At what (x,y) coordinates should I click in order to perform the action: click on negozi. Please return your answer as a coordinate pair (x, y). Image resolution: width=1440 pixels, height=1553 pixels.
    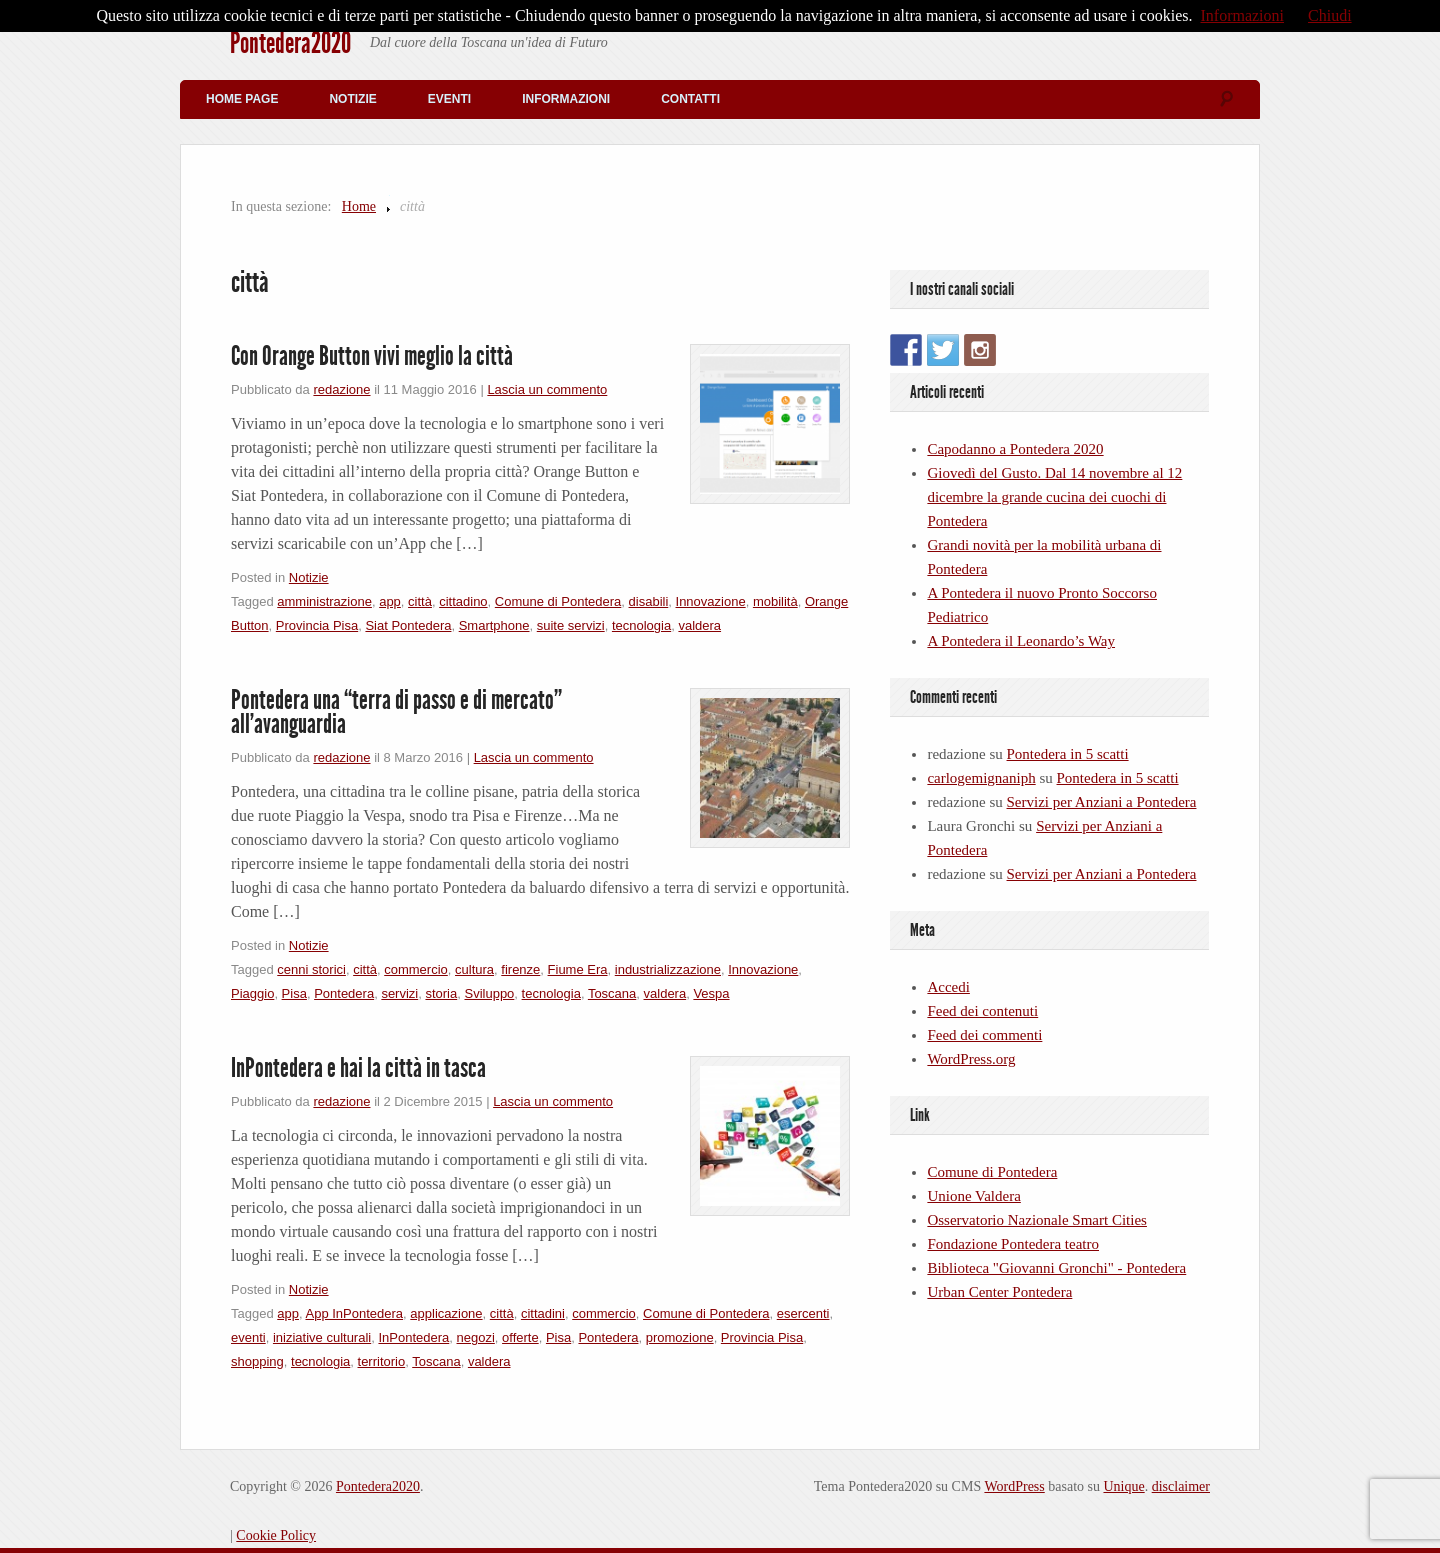
    Looking at the image, I should click on (476, 1337).